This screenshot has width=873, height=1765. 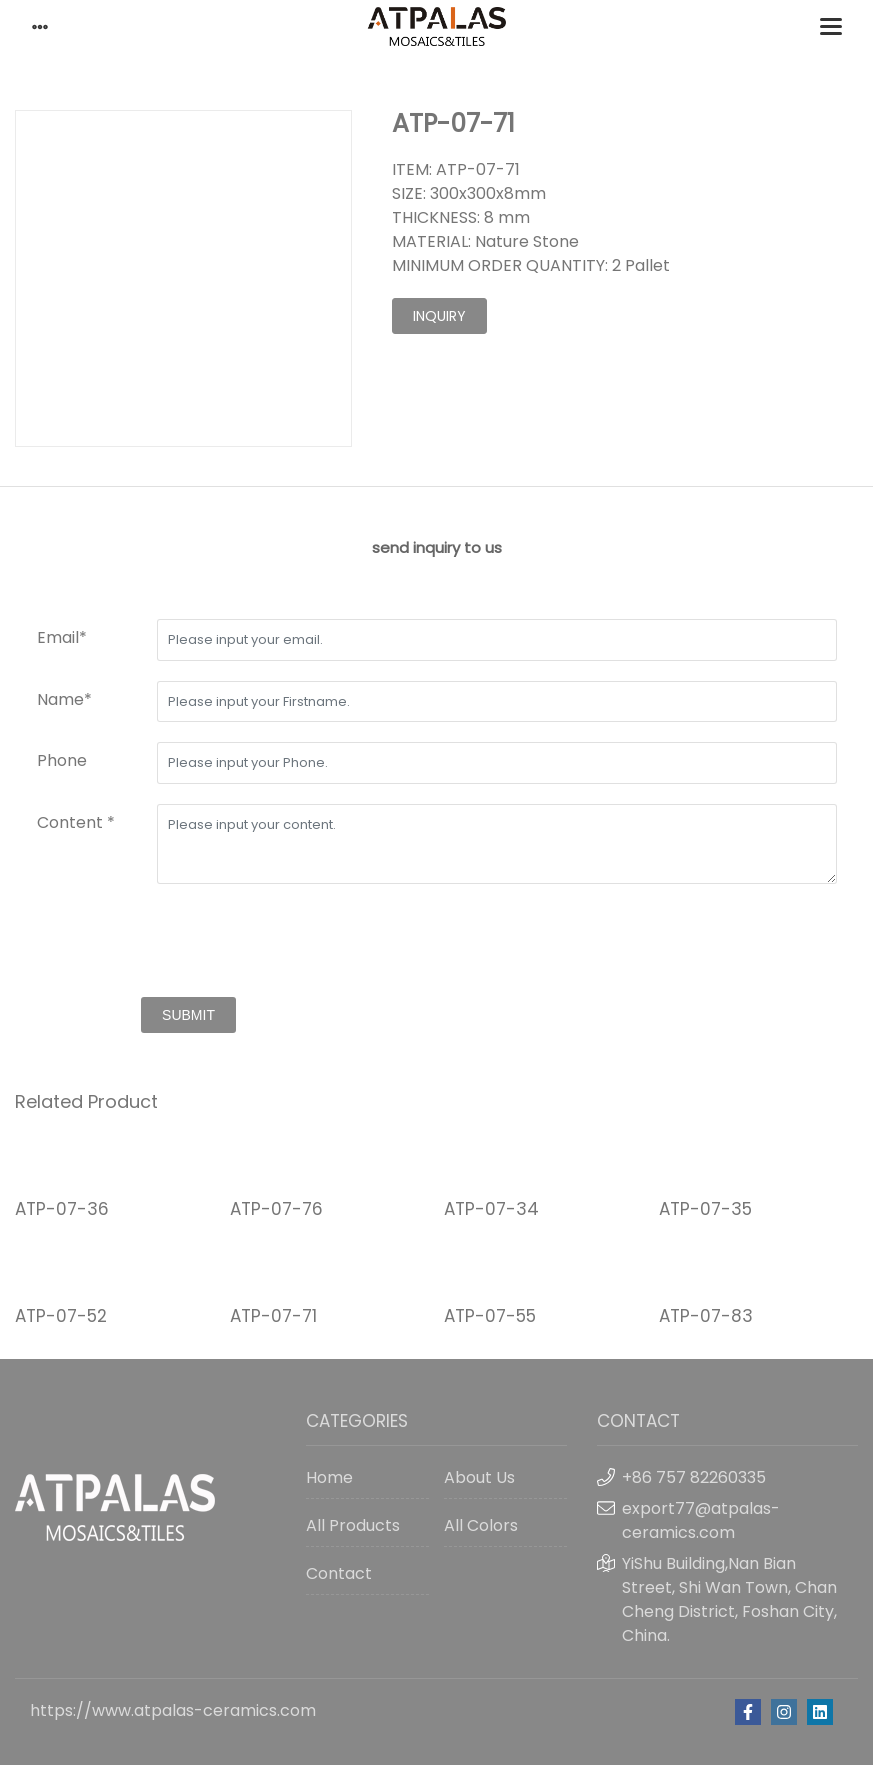 What do you see at coordinates (189, 943) in the screenshot?
I see `[presentation]` at bounding box center [189, 943].